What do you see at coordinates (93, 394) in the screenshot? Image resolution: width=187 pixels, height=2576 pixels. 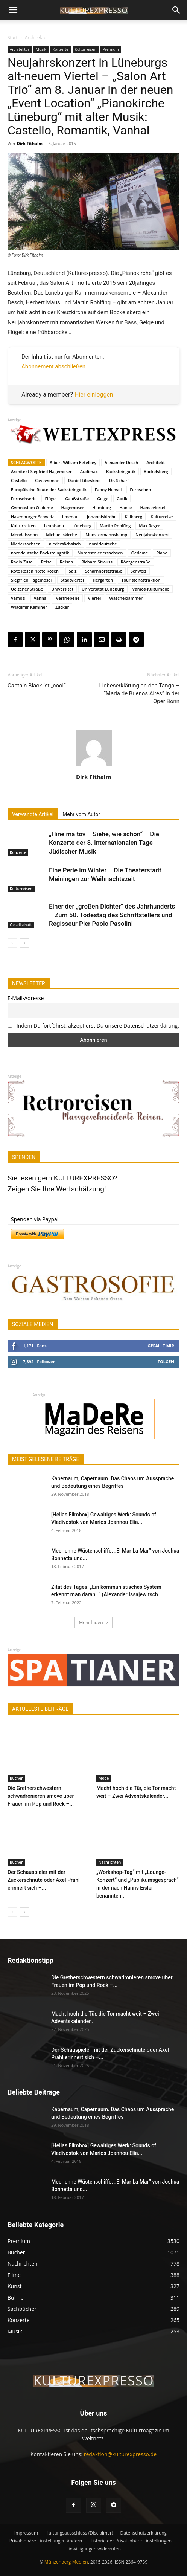 I see `Hier einloggen` at bounding box center [93, 394].